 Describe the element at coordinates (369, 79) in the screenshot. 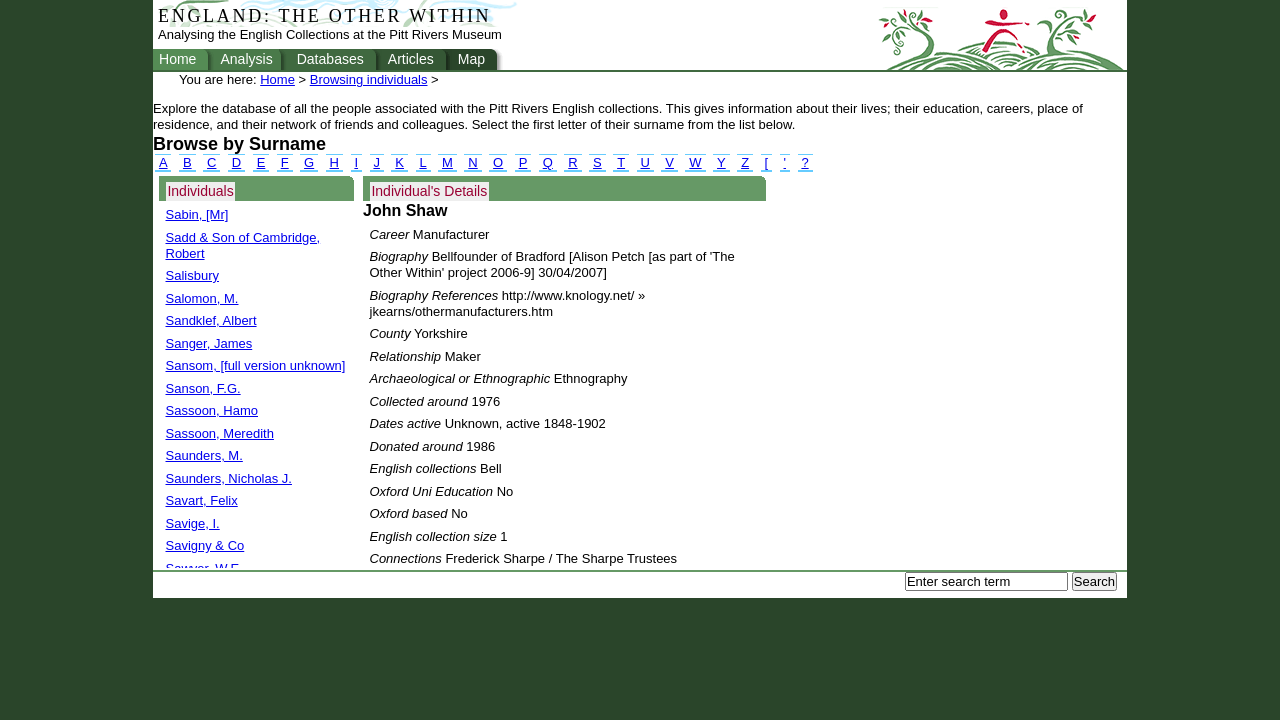

I see `Browsing individuals` at that location.